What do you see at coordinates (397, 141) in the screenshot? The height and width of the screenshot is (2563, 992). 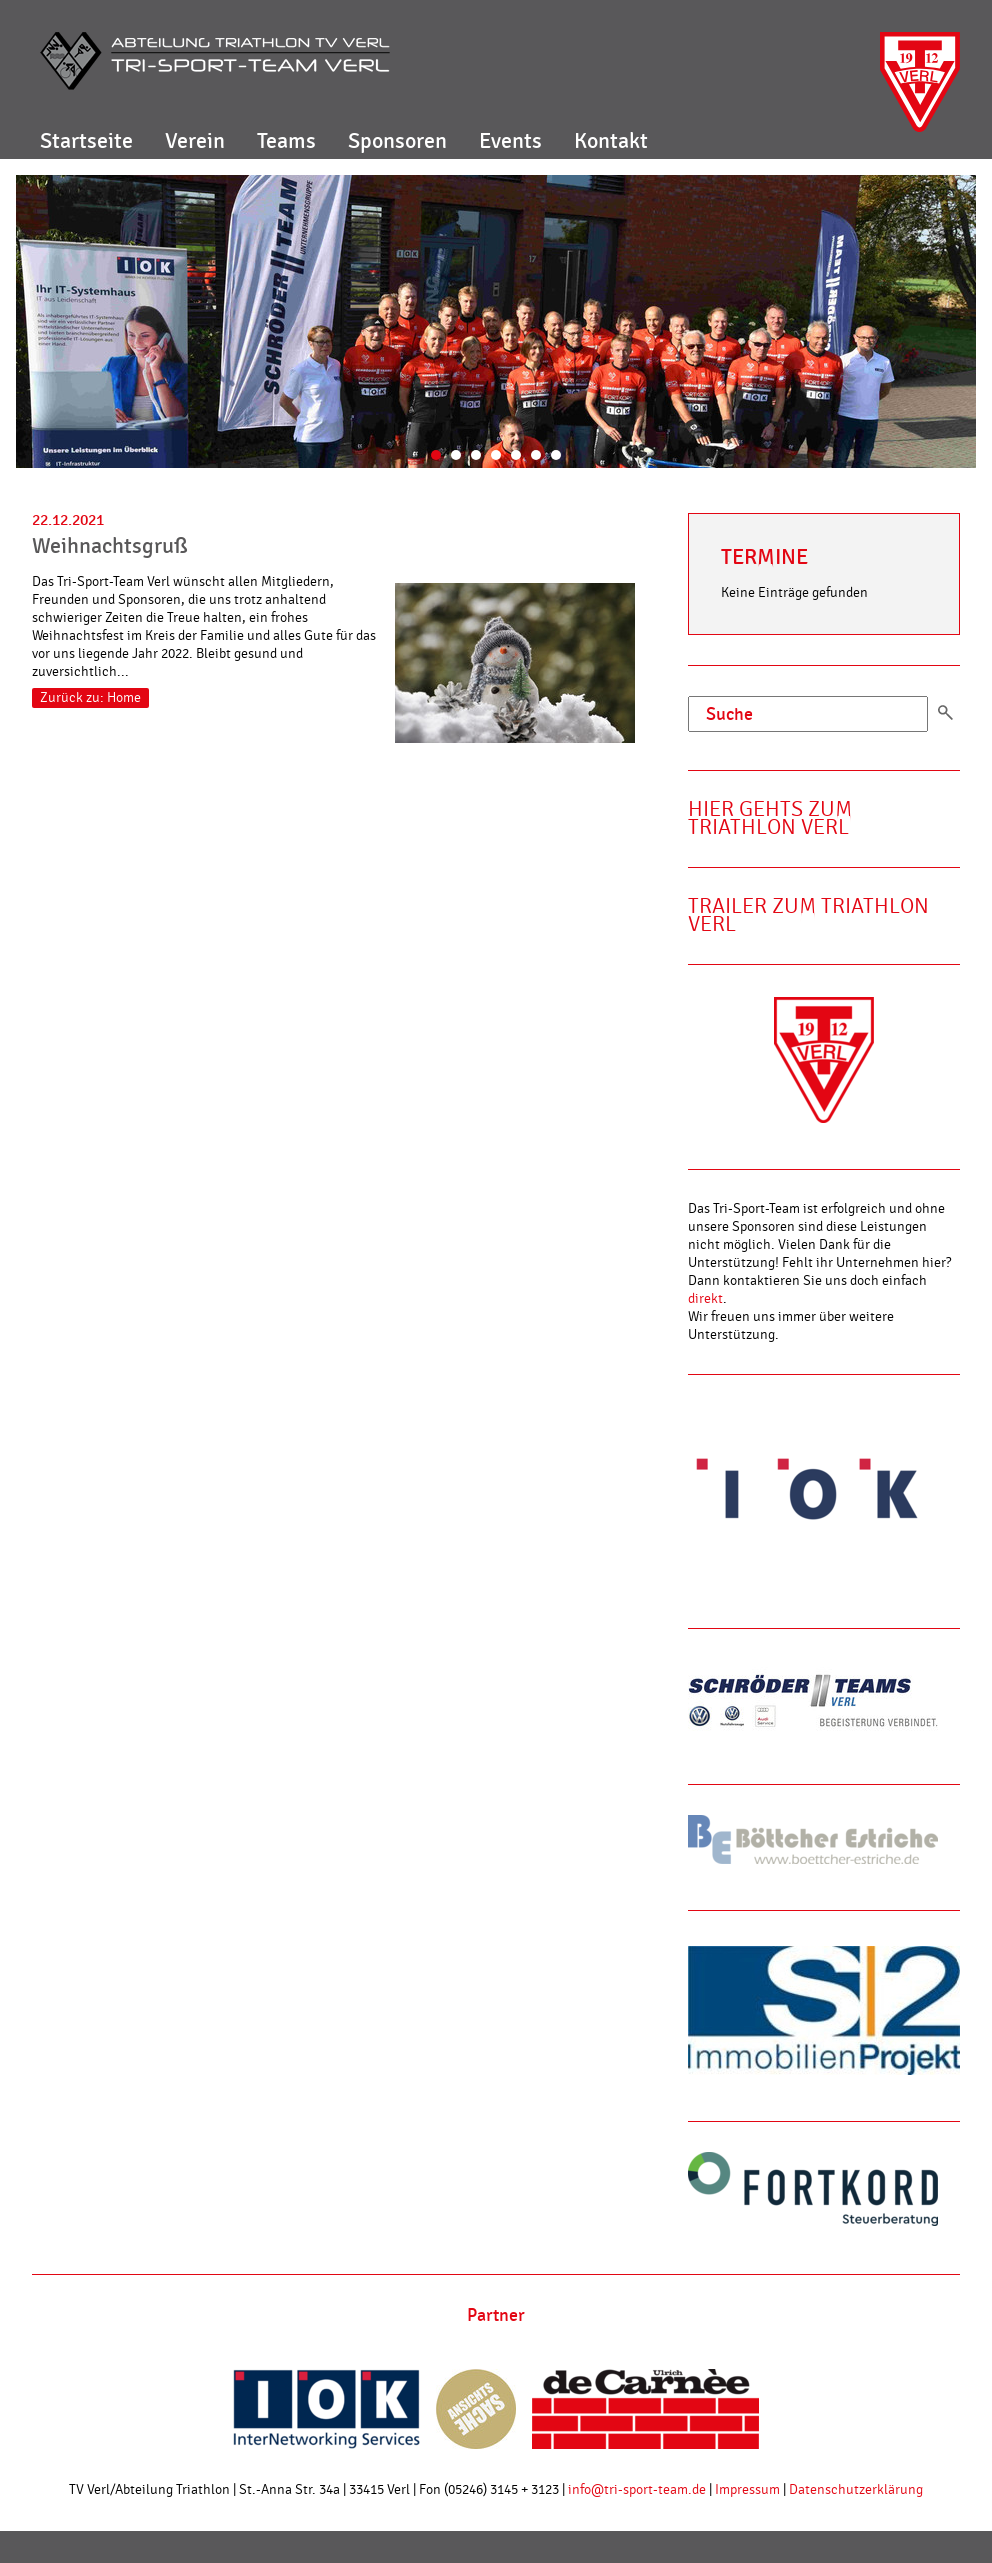 I see `Sponsoren` at bounding box center [397, 141].